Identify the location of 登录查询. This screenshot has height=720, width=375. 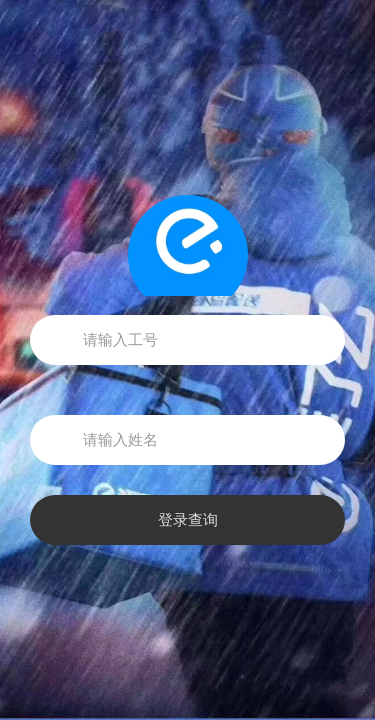
(188, 520).